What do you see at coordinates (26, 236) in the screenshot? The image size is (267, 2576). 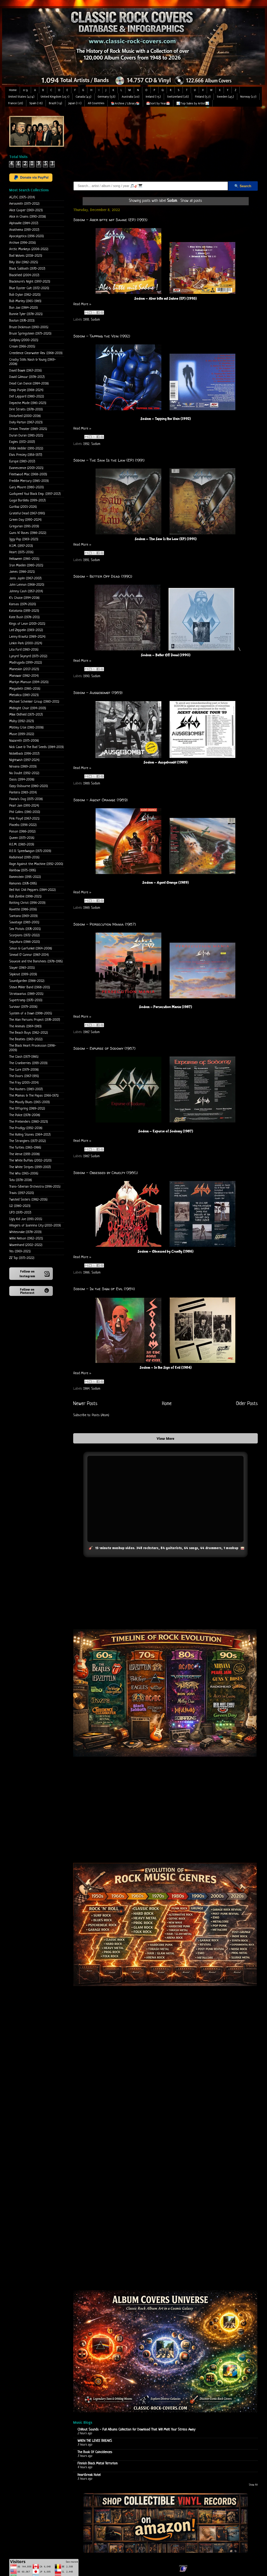 I see `Apocalyptica (1996-2020)` at bounding box center [26, 236].